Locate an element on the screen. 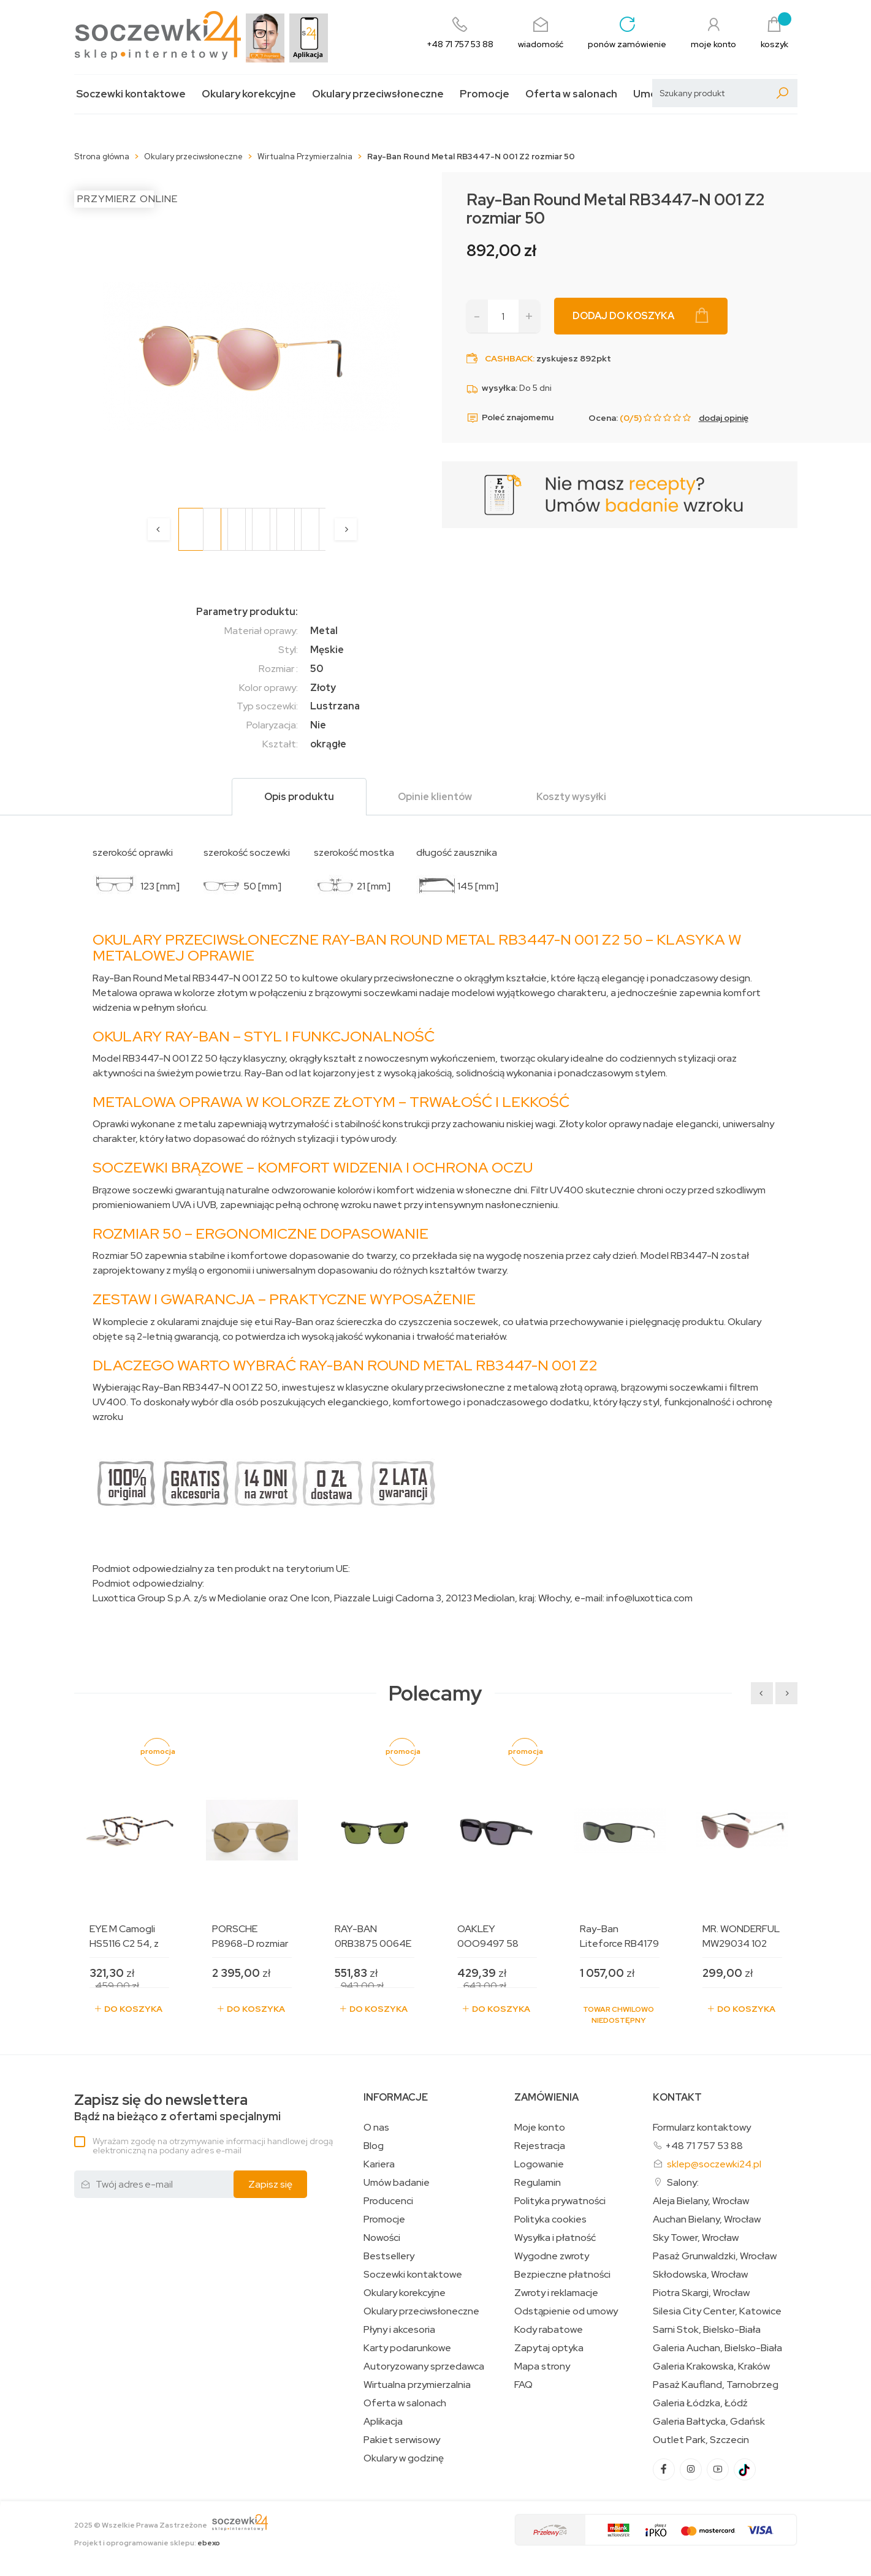 The image size is (871, 2576). Blog is located at coordinates (373, 2146).